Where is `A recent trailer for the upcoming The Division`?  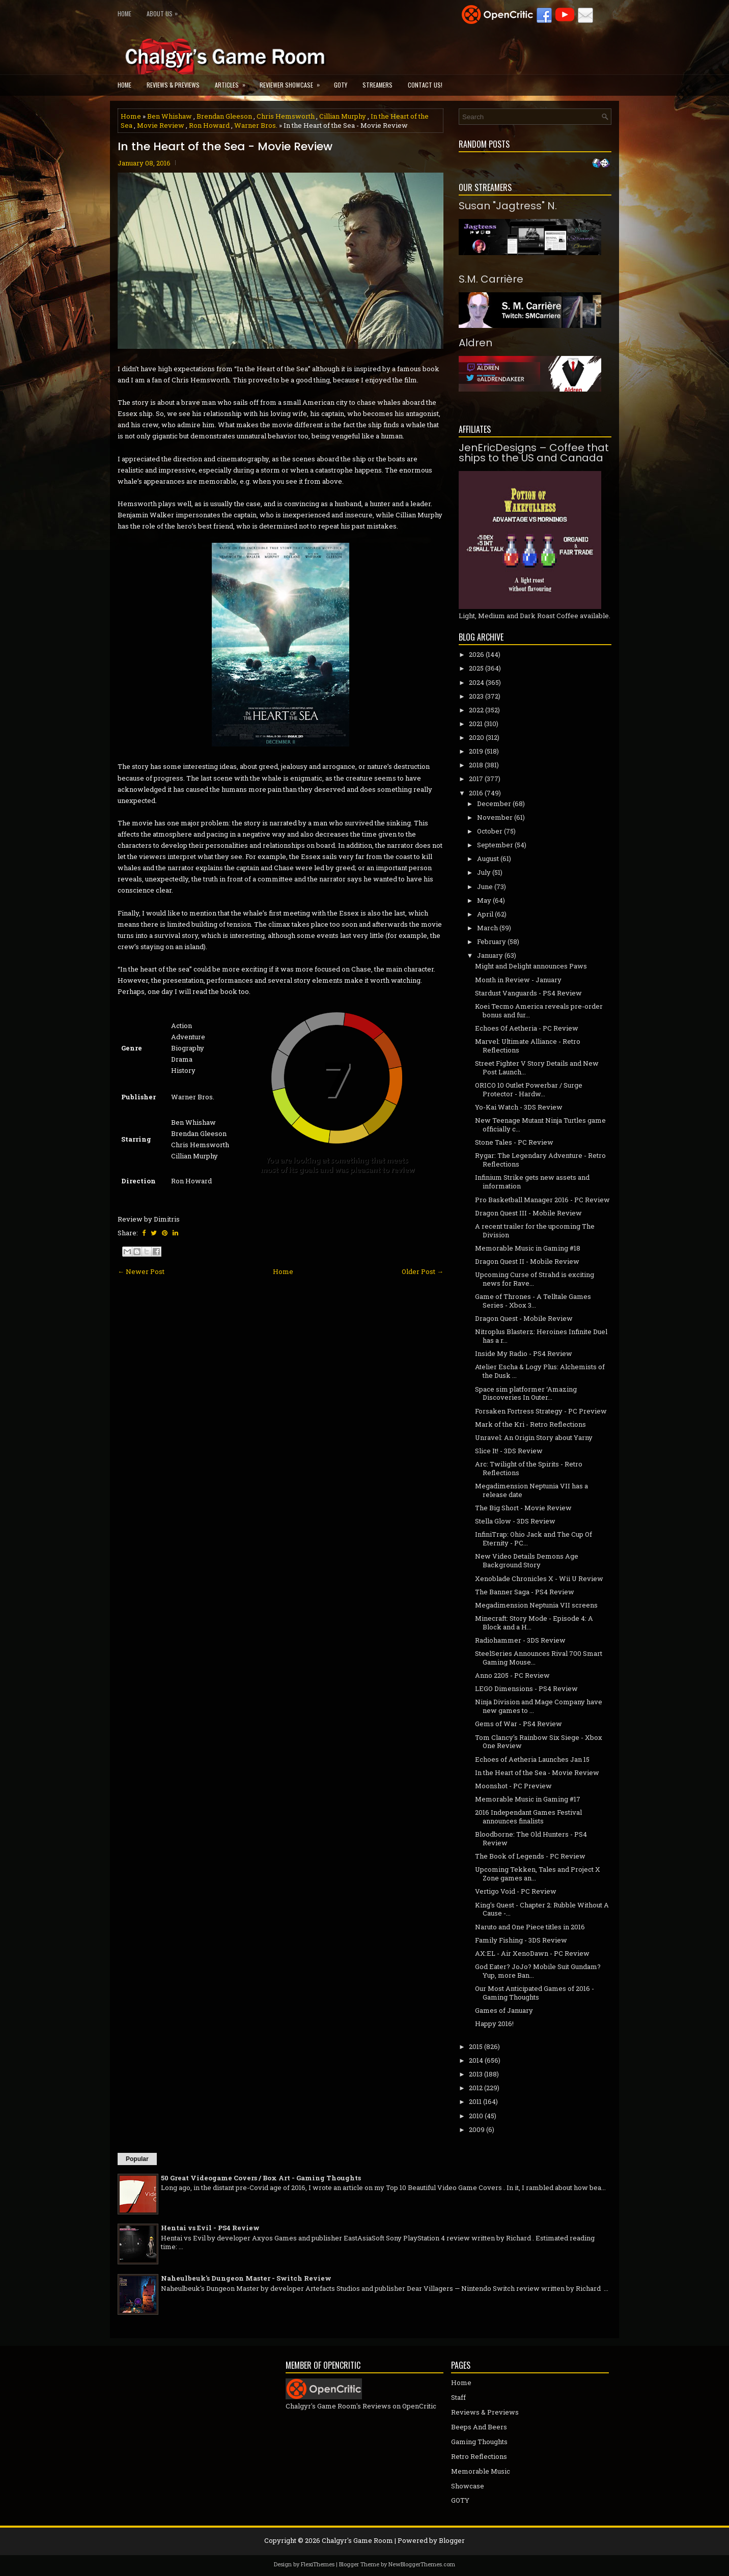
A recent trailer for the upcoming The Division is located at coordinates (535, 1230).